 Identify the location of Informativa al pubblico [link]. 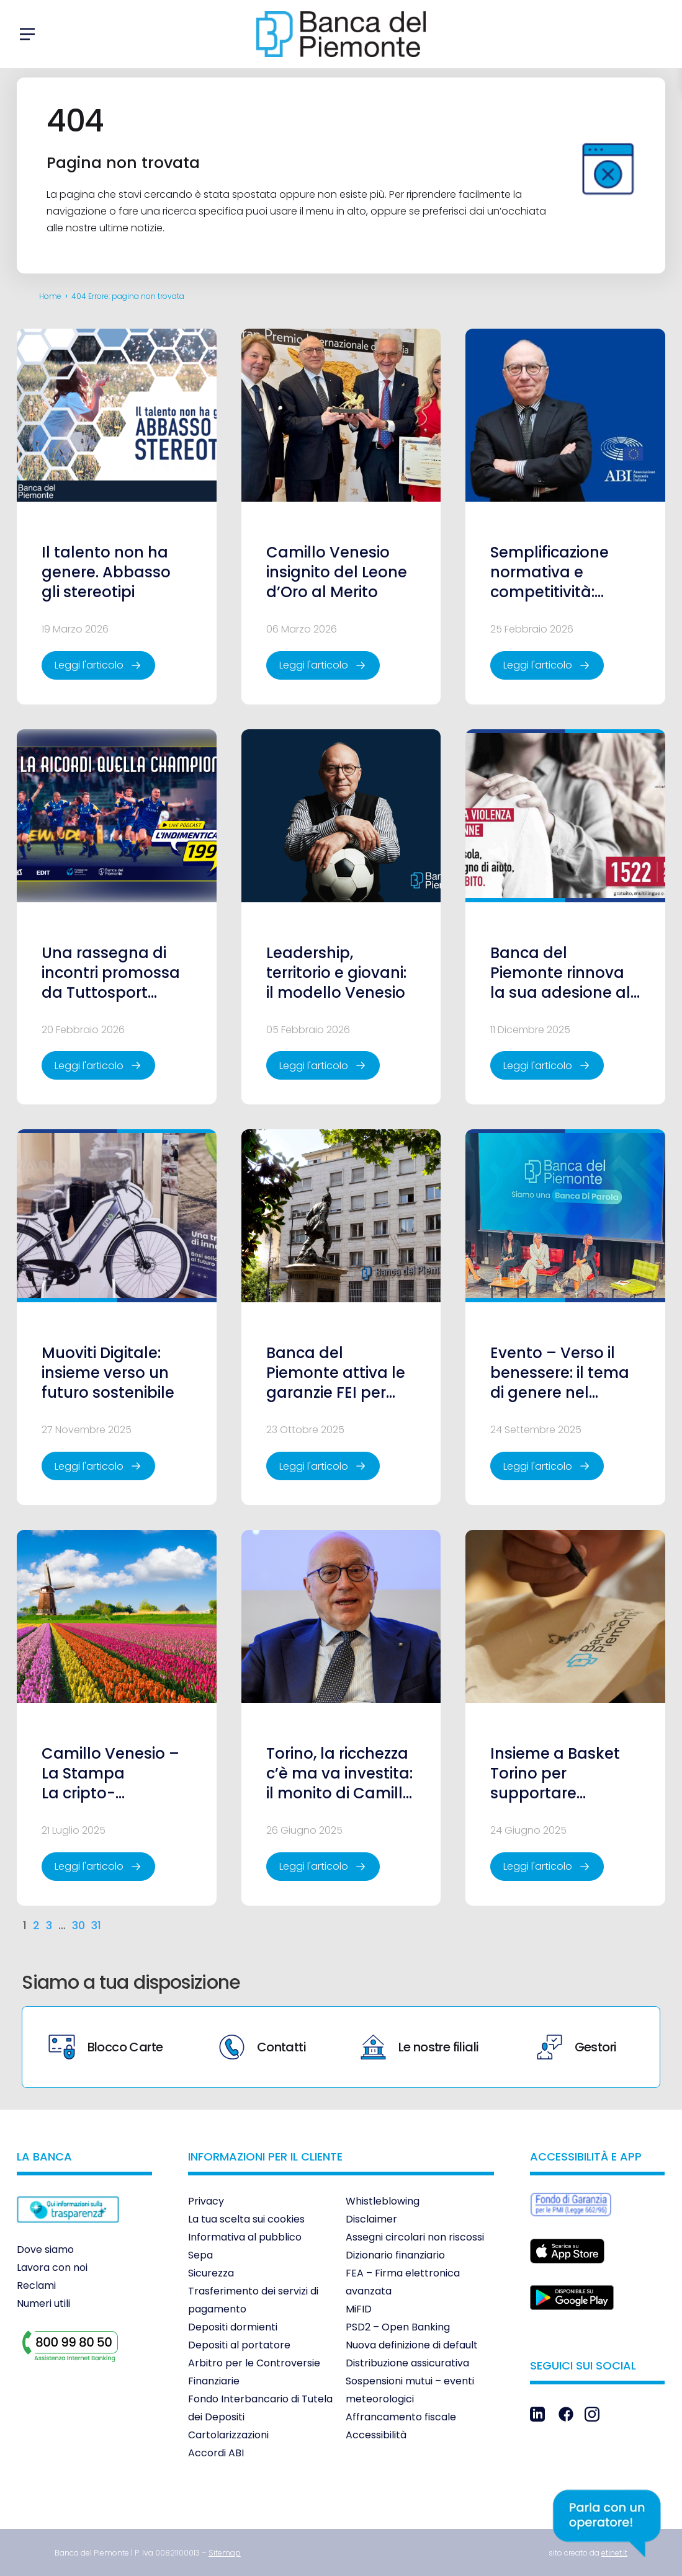
(245, 2237).